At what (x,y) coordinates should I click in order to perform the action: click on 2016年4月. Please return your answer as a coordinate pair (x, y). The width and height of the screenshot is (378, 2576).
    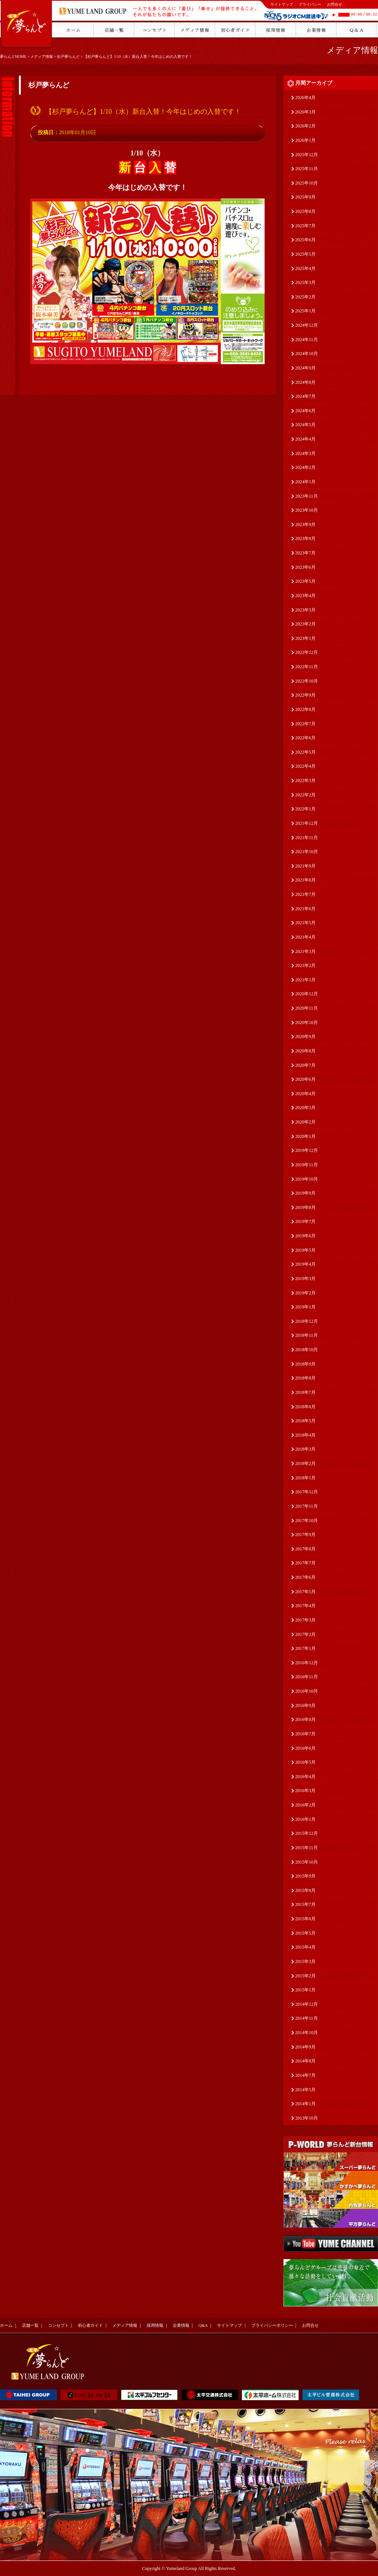
    Looking at the image, I should click on (305, 1776).